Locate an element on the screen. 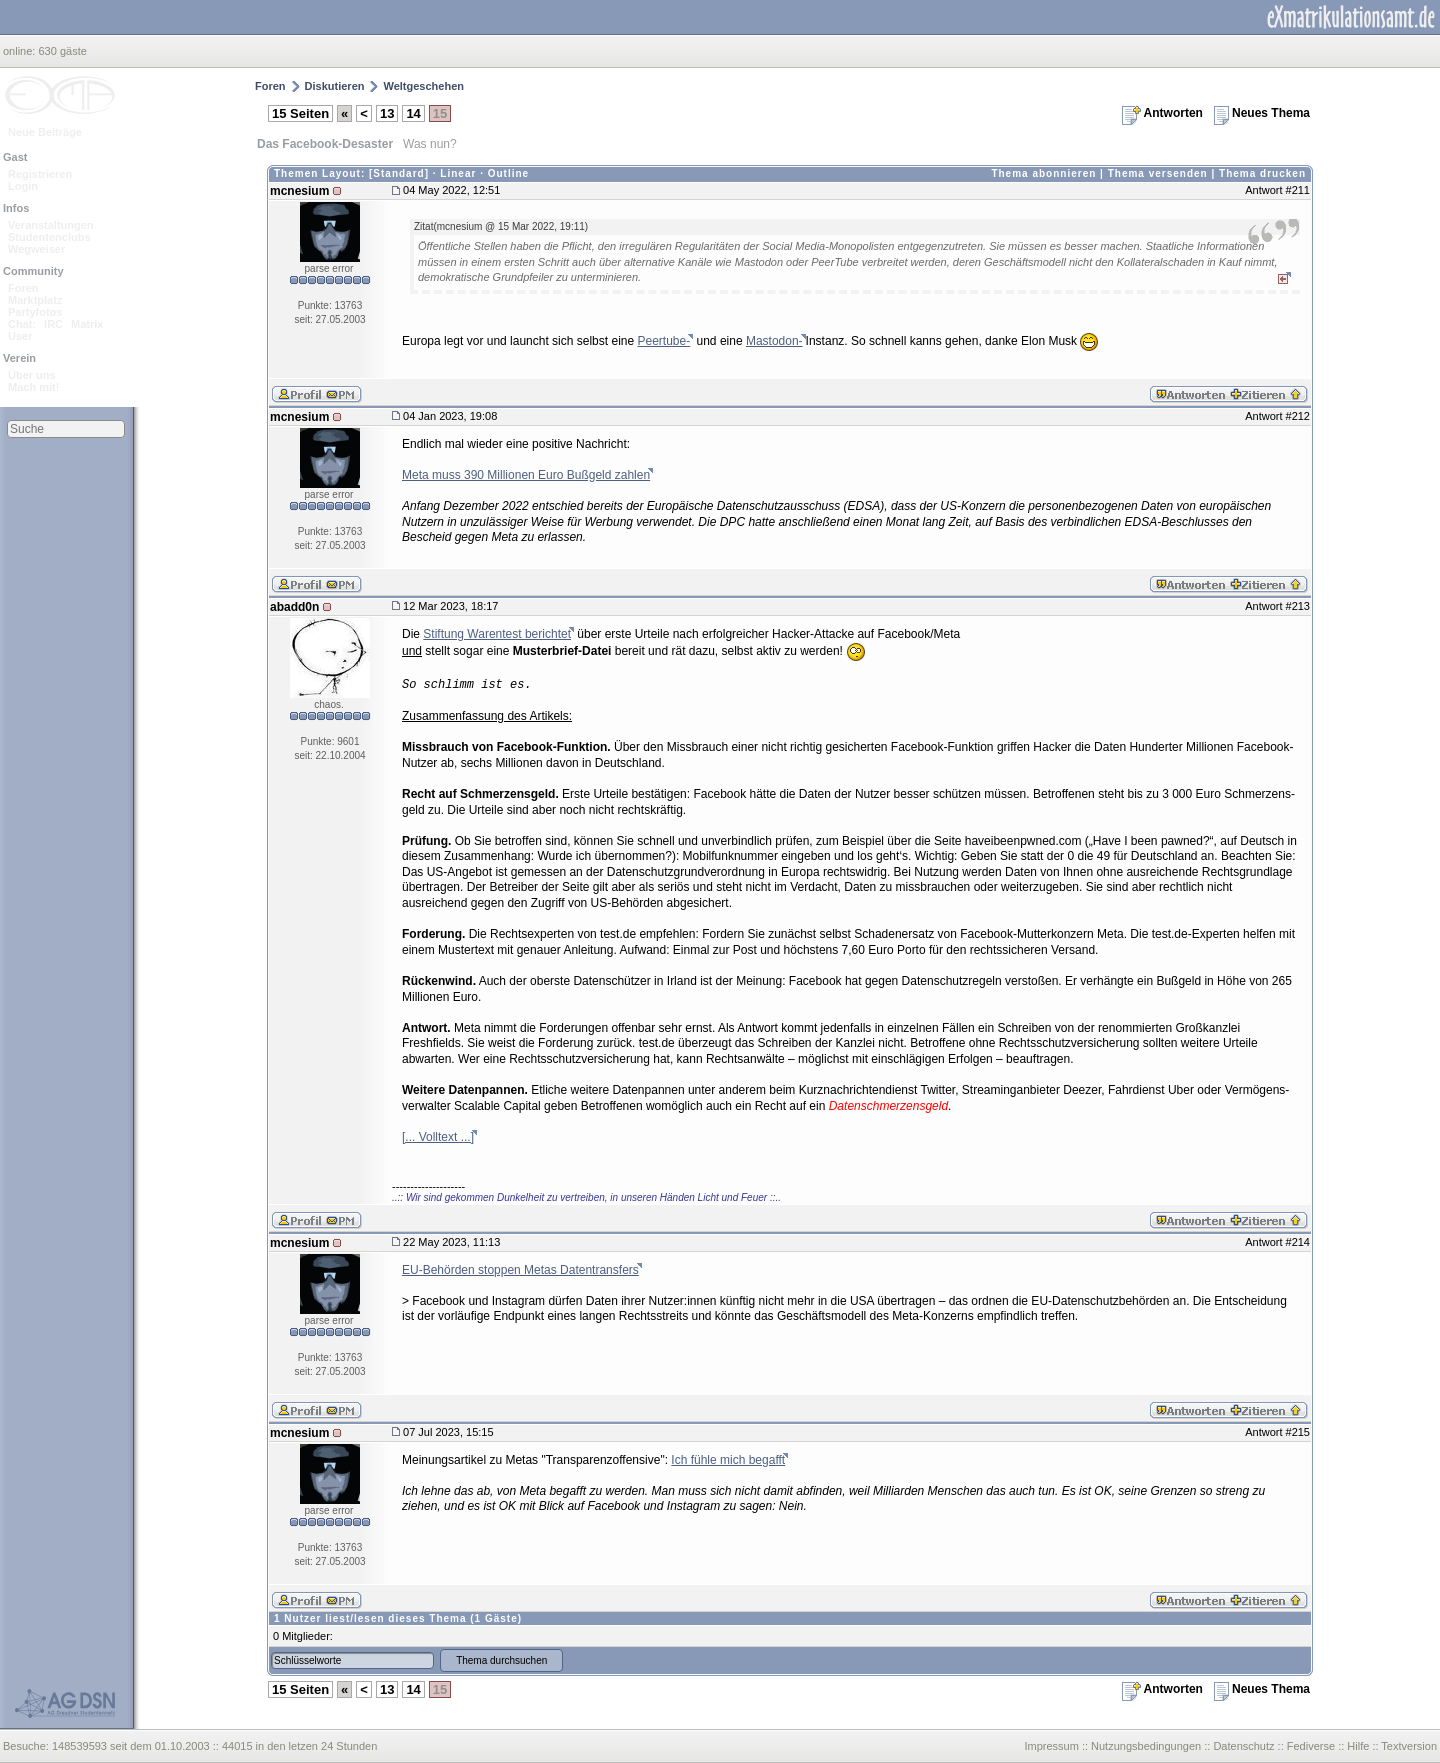  Antwort #212 is located at coordinates (1277, 416).